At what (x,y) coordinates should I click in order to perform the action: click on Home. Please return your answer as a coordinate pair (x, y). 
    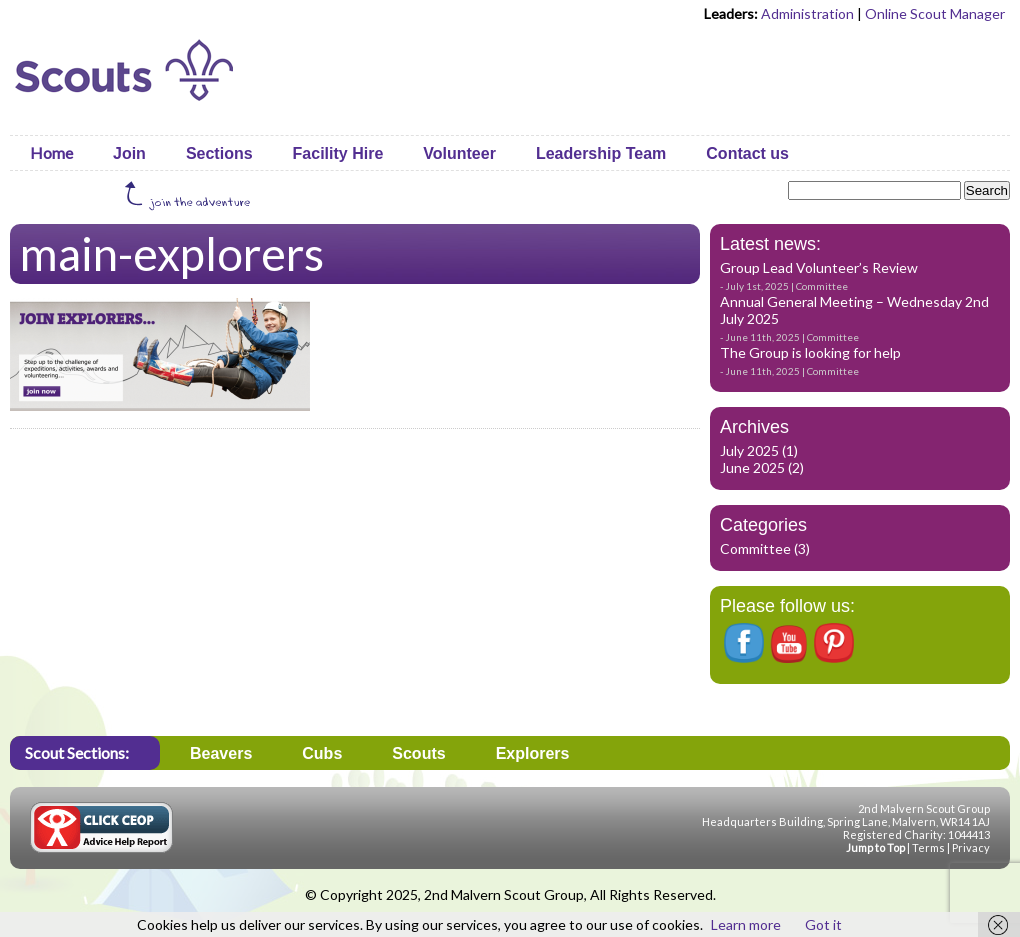
    Looking at the image, I should click on (51, 152).